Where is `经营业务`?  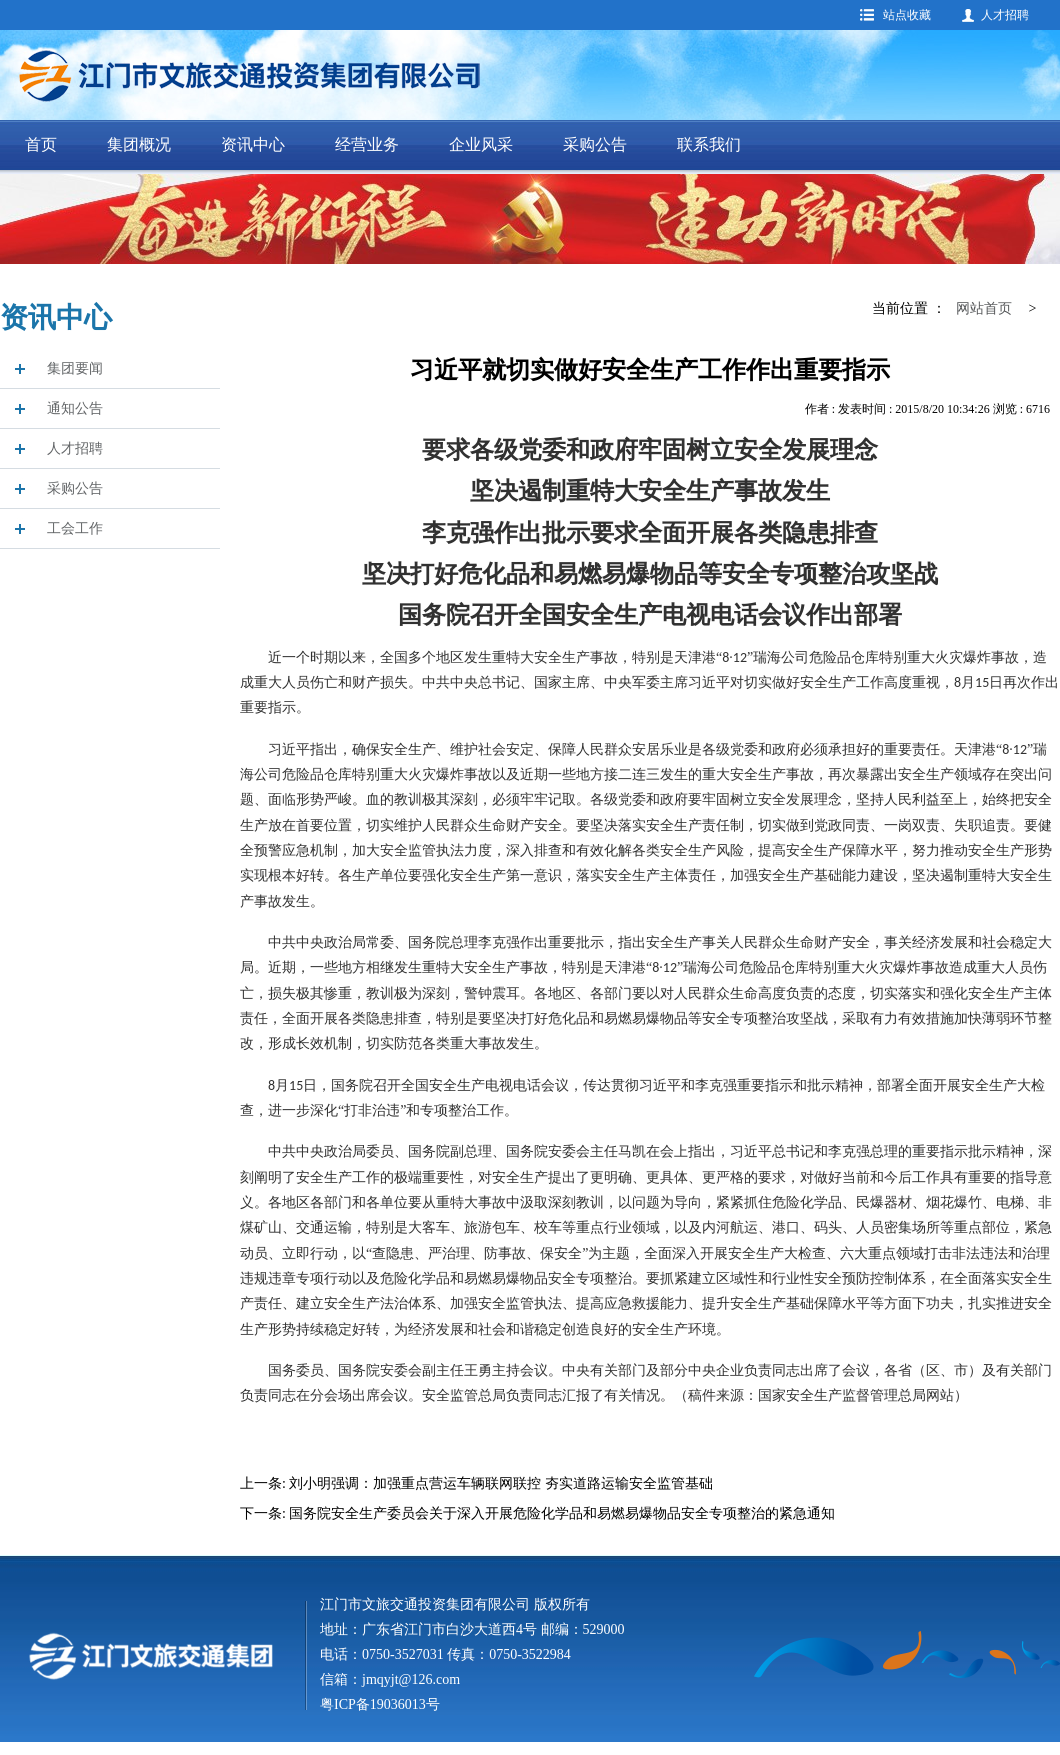 经营业务 is located at coordinates (367, 144).